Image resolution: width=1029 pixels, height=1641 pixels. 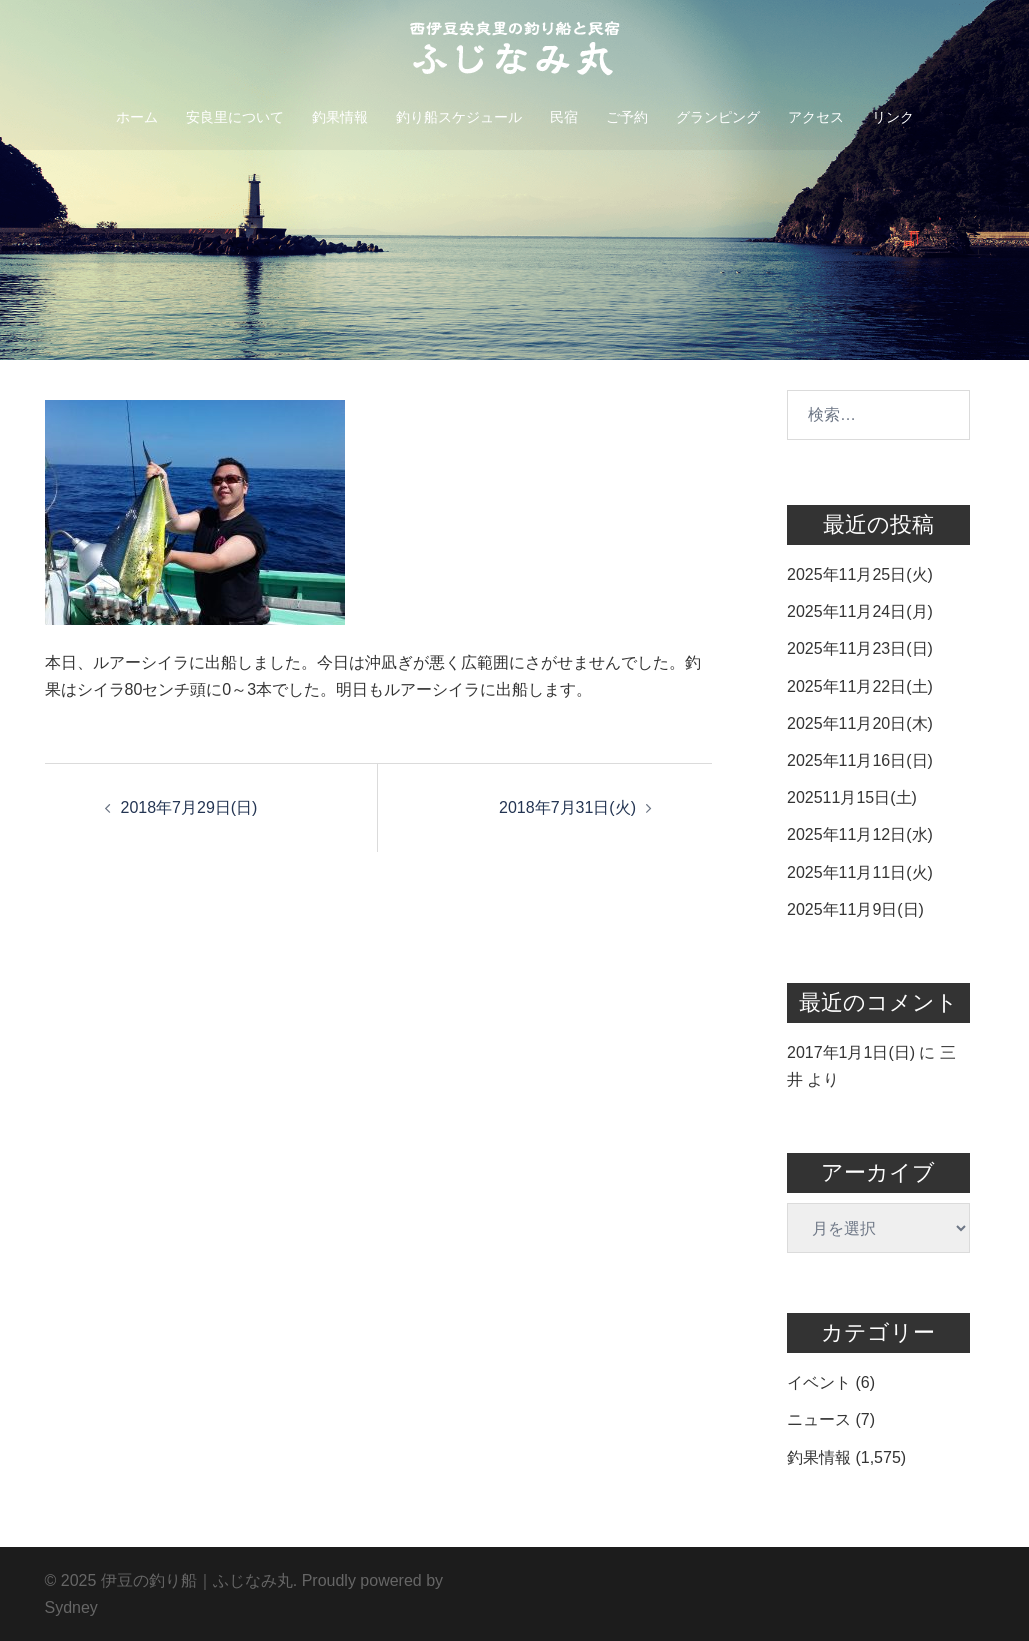 What do you see at coordinates (340, 117) in the screenshot?
I see `釣果情報` at bounding box center [340, 117].